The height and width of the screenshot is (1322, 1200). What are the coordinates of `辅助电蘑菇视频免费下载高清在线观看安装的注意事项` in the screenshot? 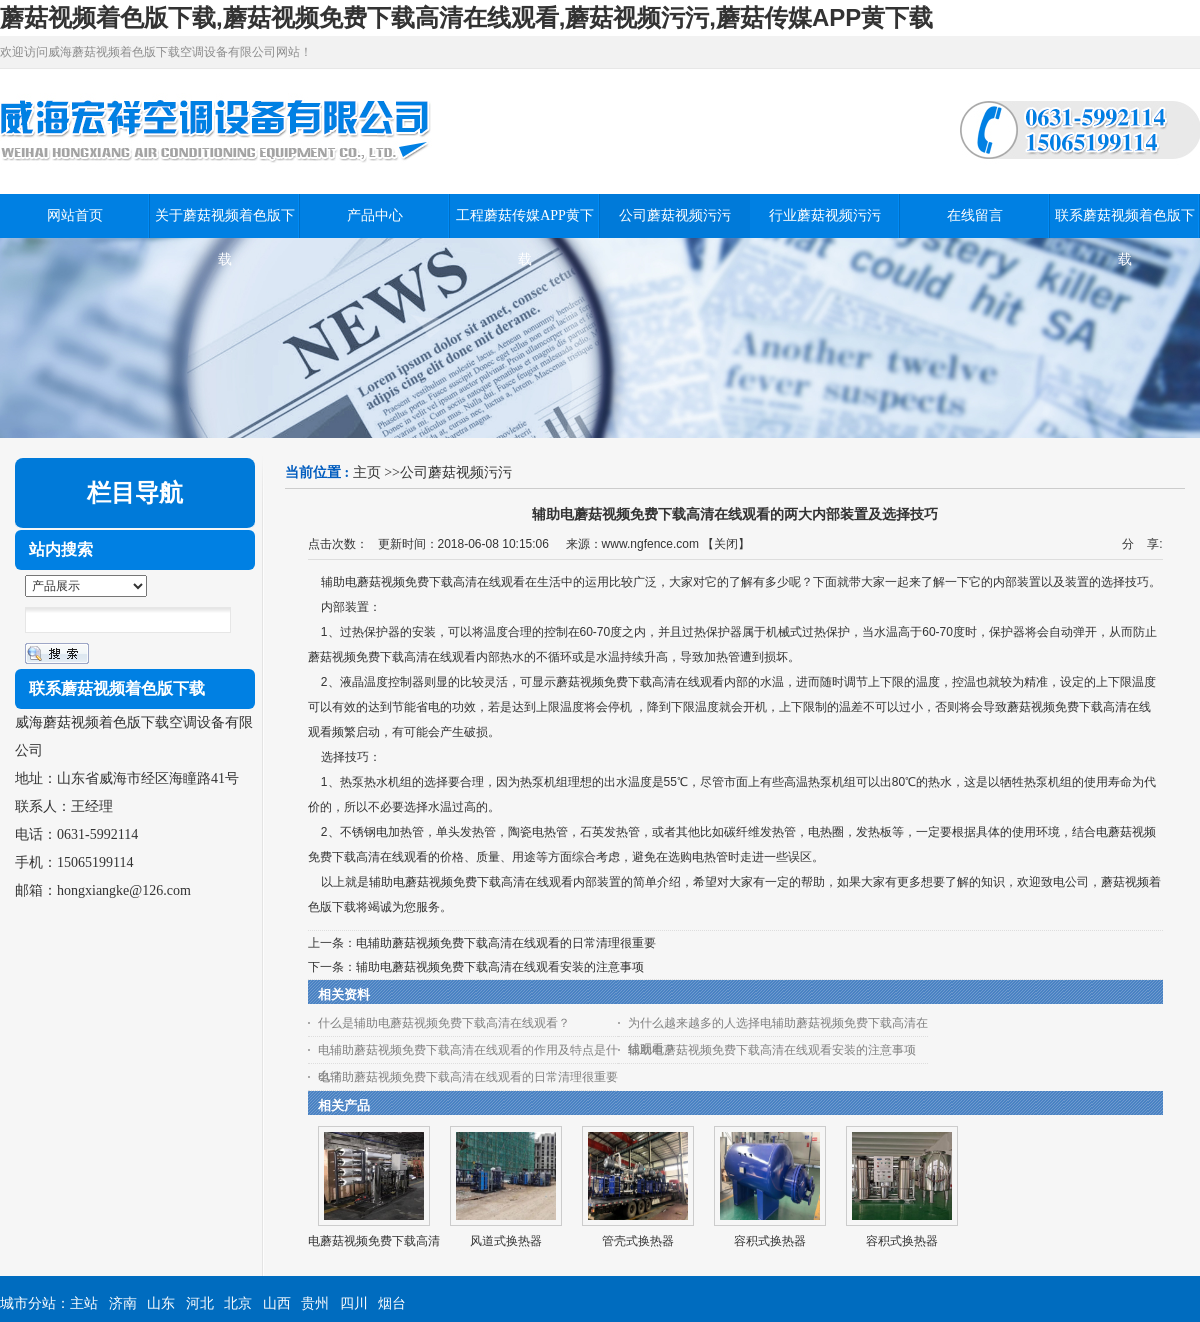 It's located at (500, 967).